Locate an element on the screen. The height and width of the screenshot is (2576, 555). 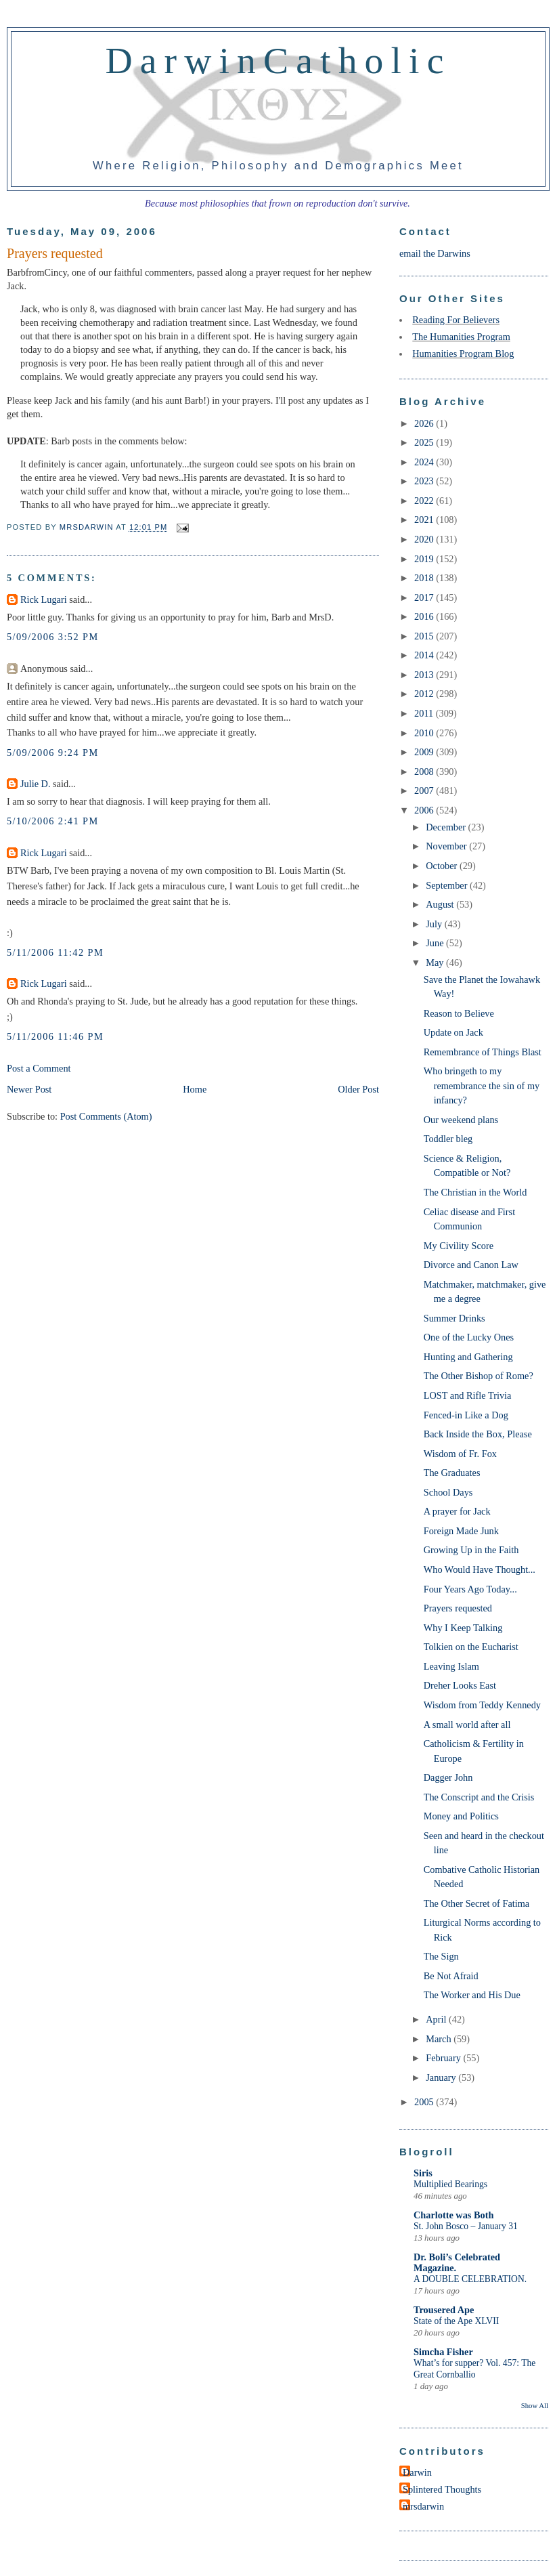
2018 is located at coordinates (425, 577).